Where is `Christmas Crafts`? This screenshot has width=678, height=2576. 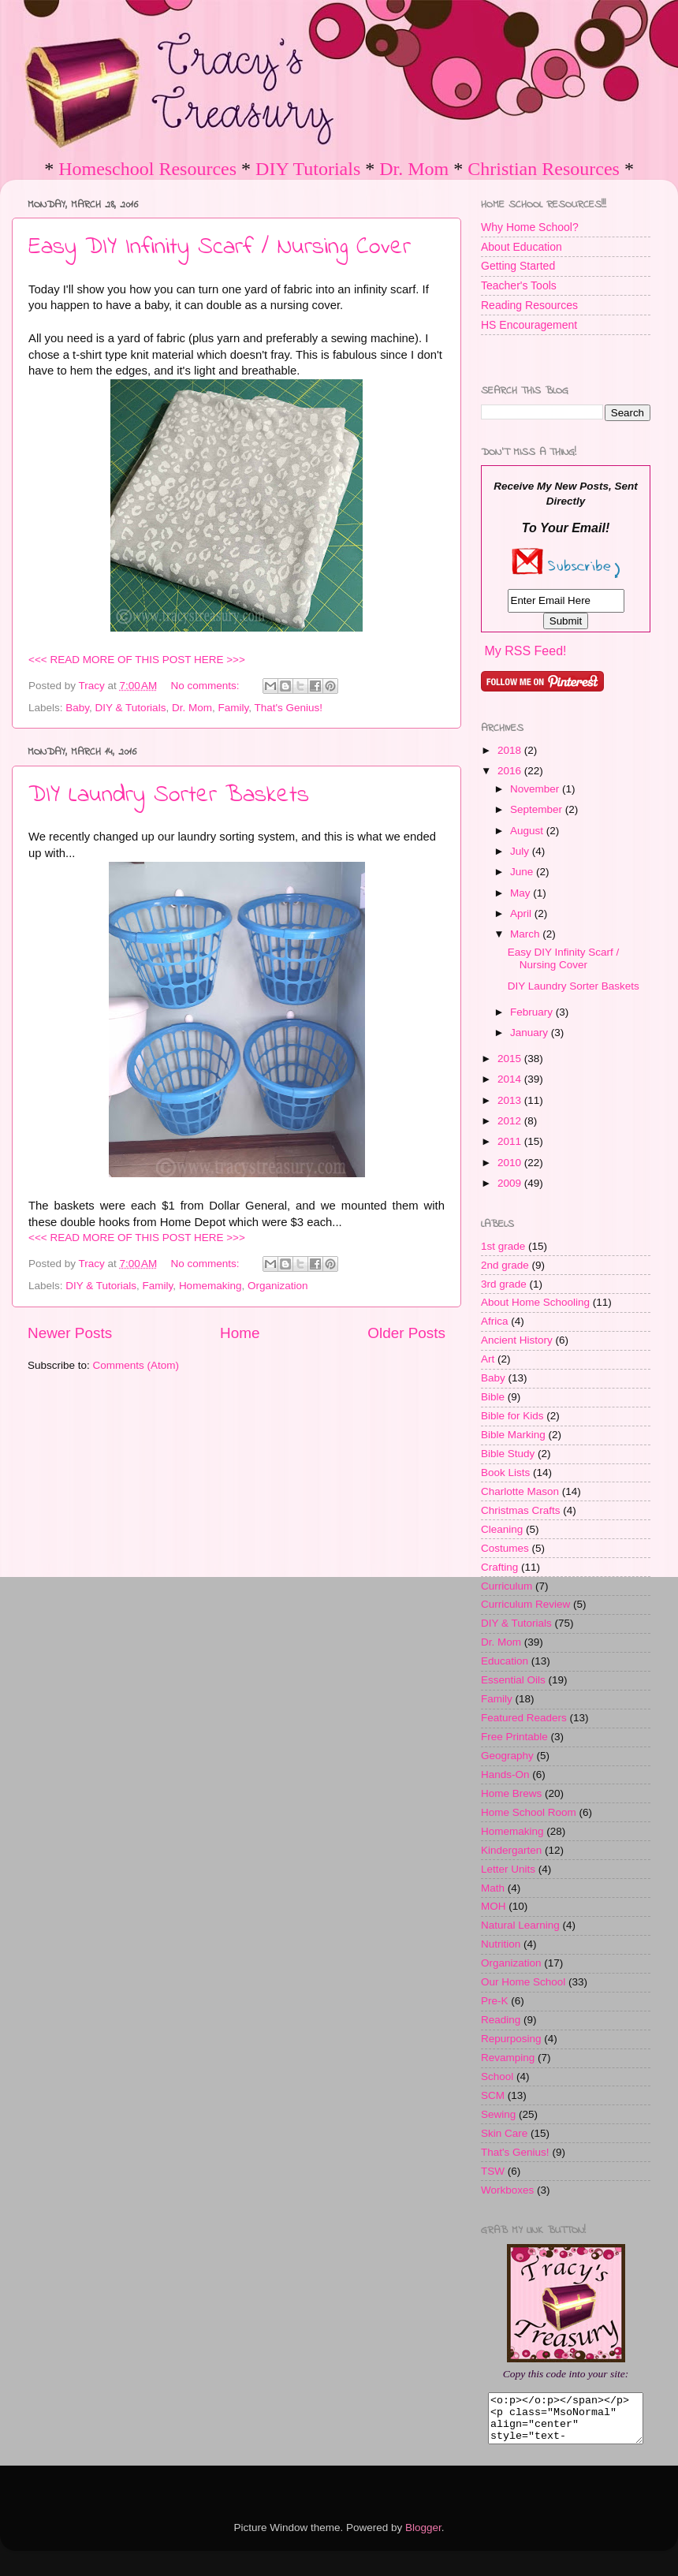
Christmas Crafts is located at coordinates (521, 1510).